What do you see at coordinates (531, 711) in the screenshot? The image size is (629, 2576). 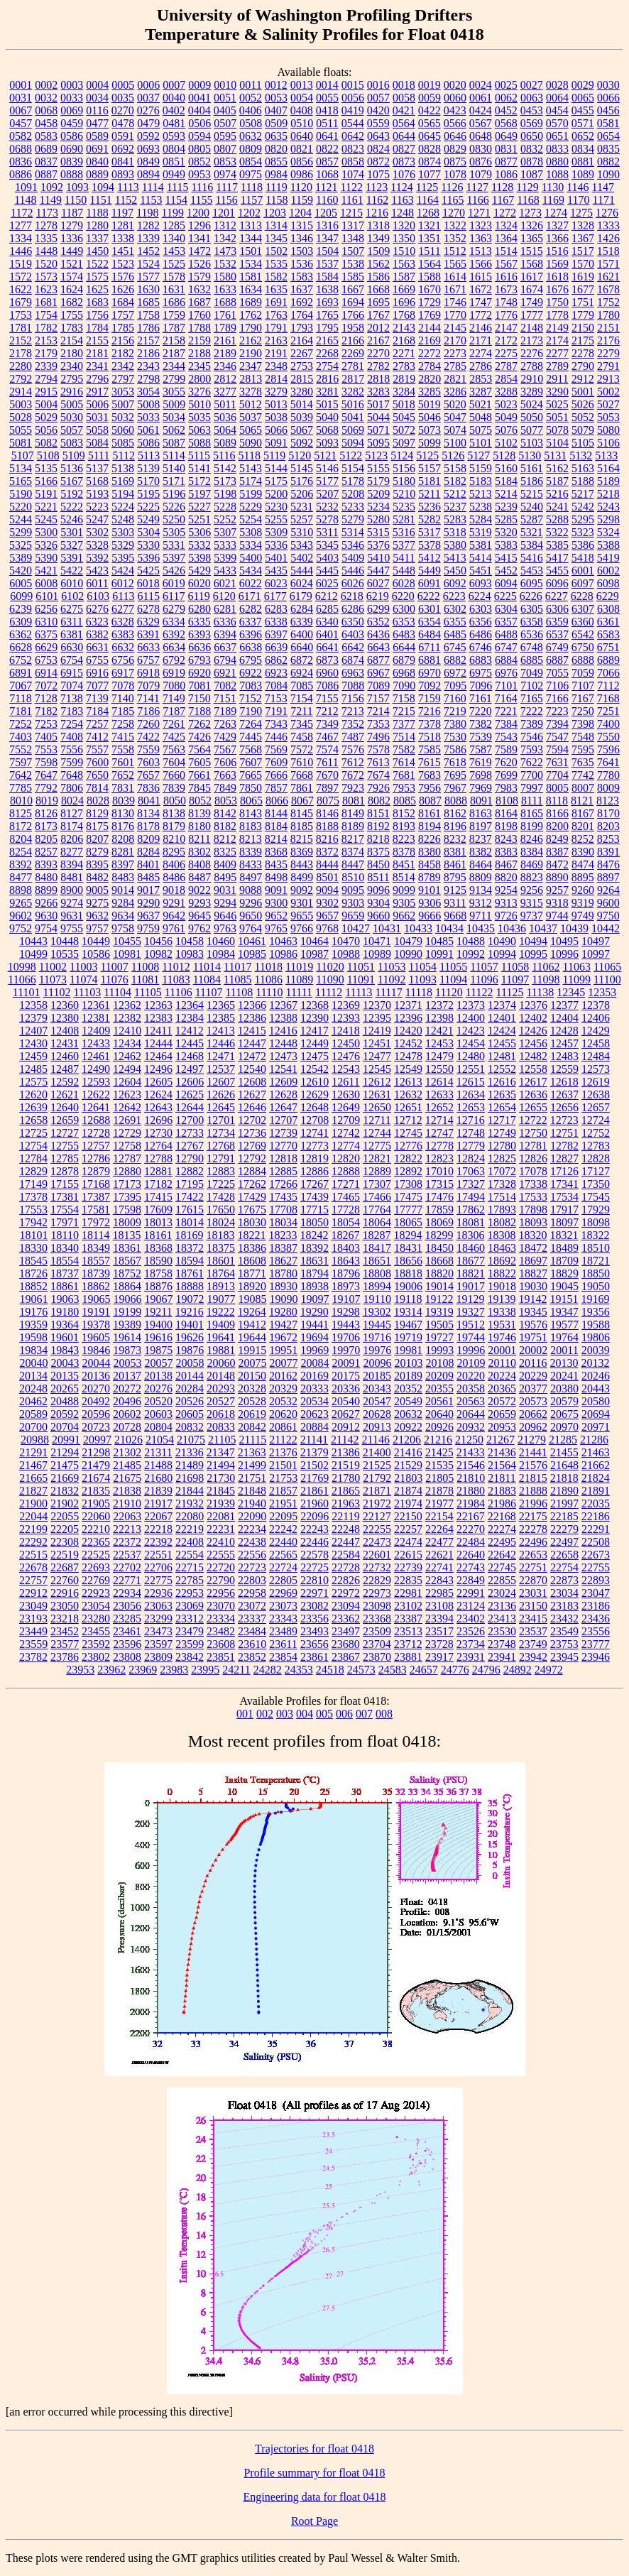 I see `7222` at bounding box center [531, 711].